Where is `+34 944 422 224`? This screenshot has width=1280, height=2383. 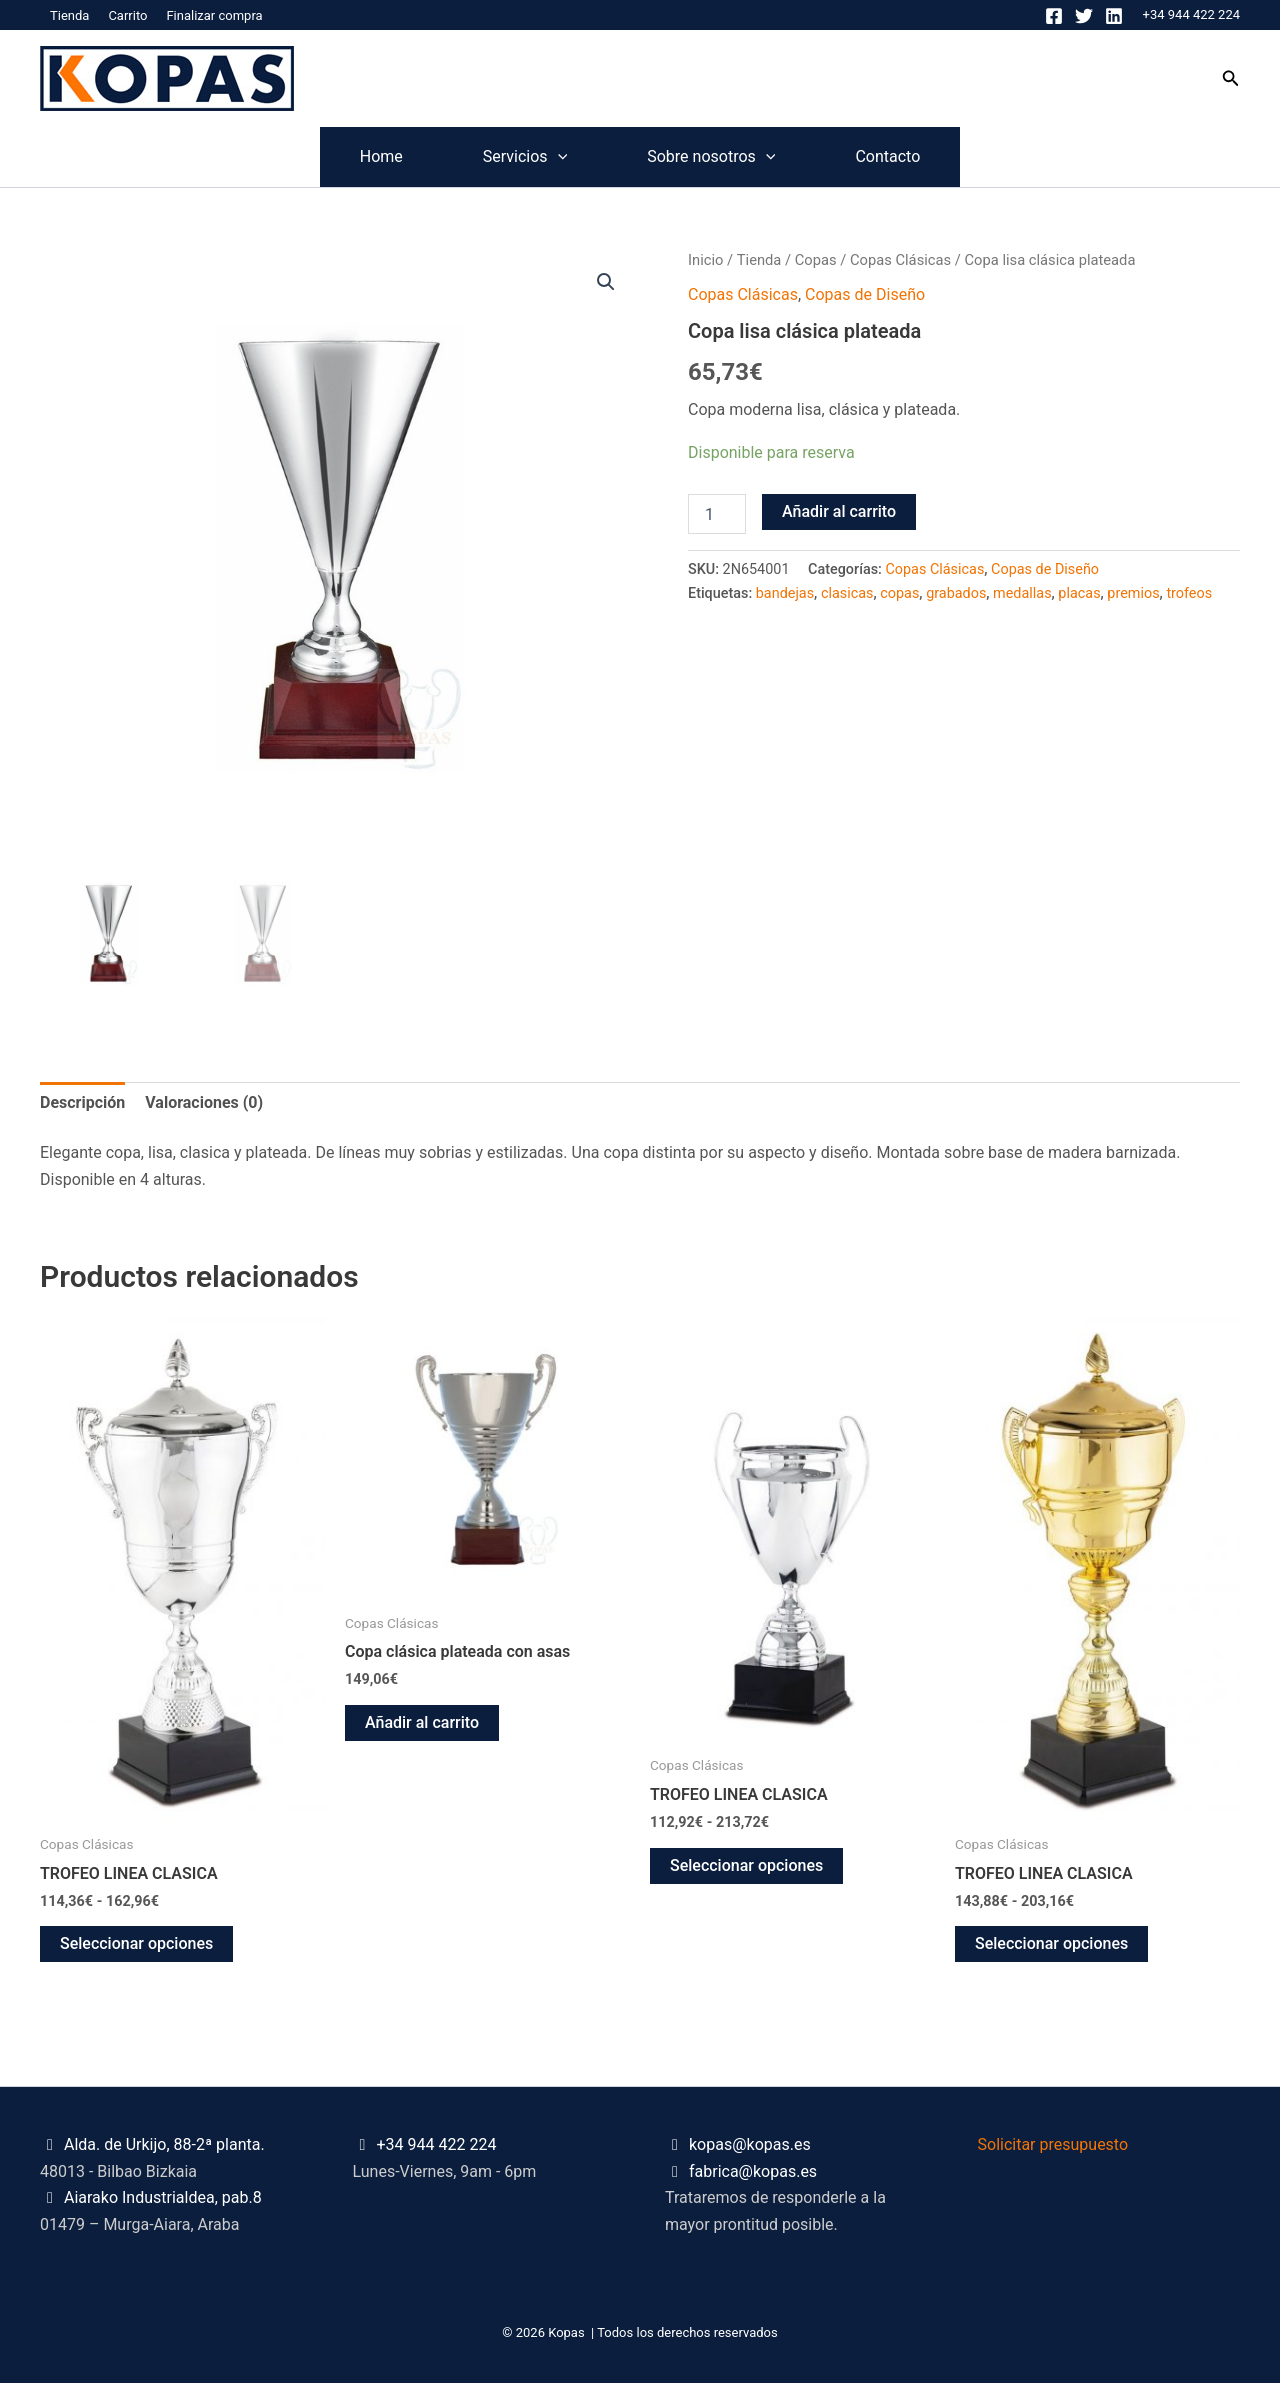 +34 944 422 224 is located at coordinates (1191, 14).